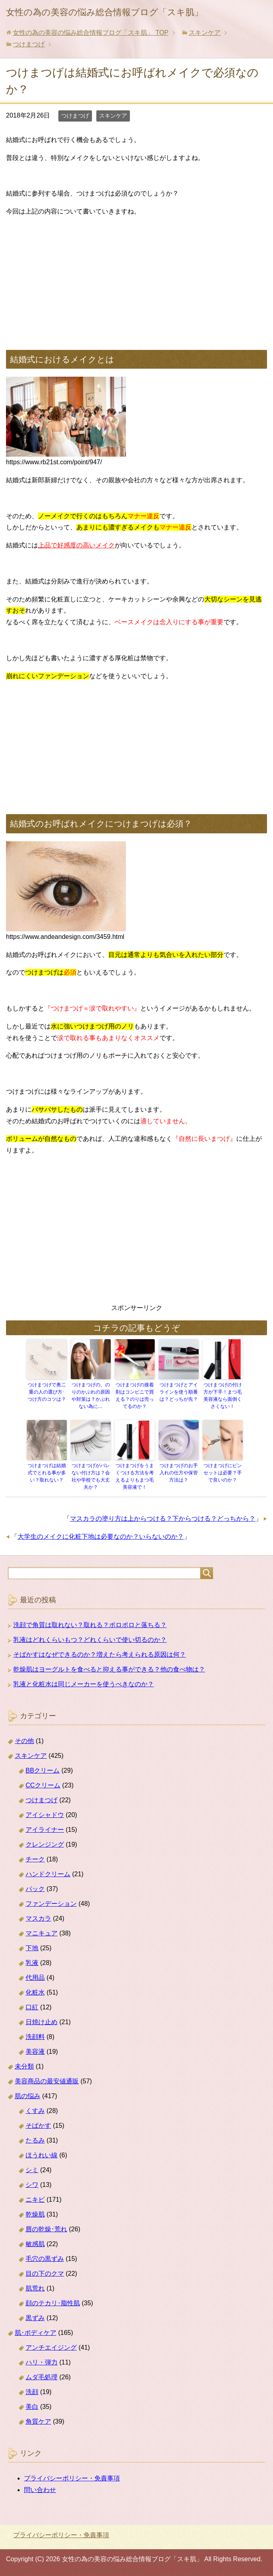  I want to click on つけまつげ, so click(75, 115).